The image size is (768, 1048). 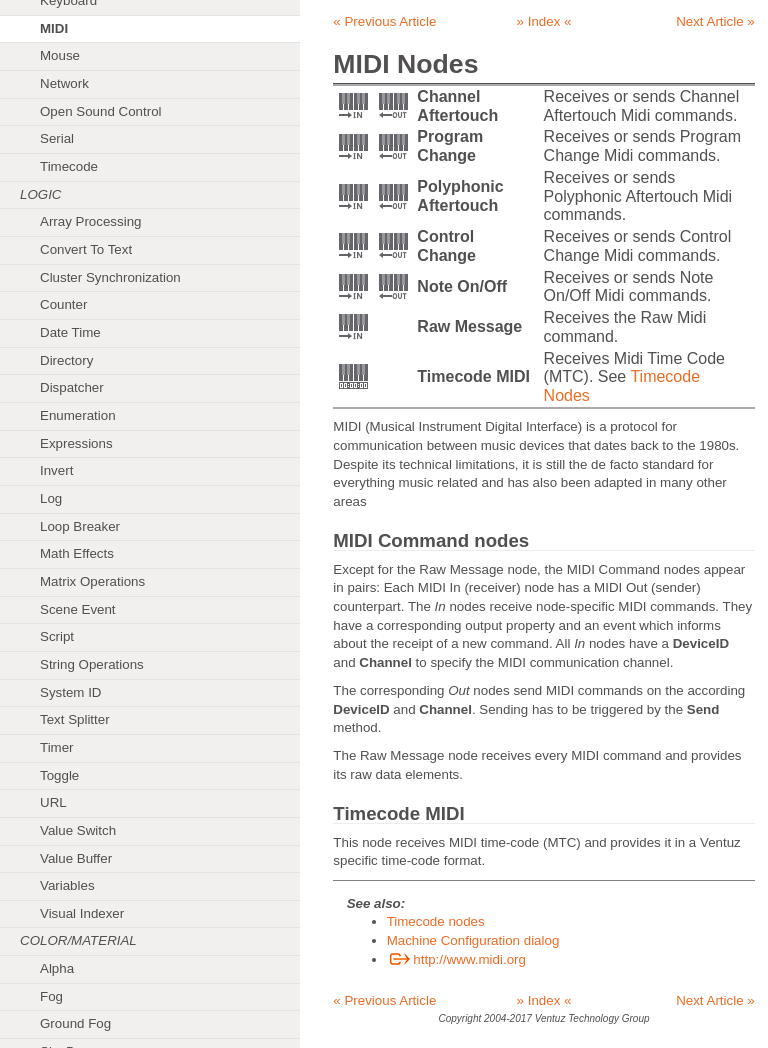 I want to click on Value Switch, so click(x=78, y=830).